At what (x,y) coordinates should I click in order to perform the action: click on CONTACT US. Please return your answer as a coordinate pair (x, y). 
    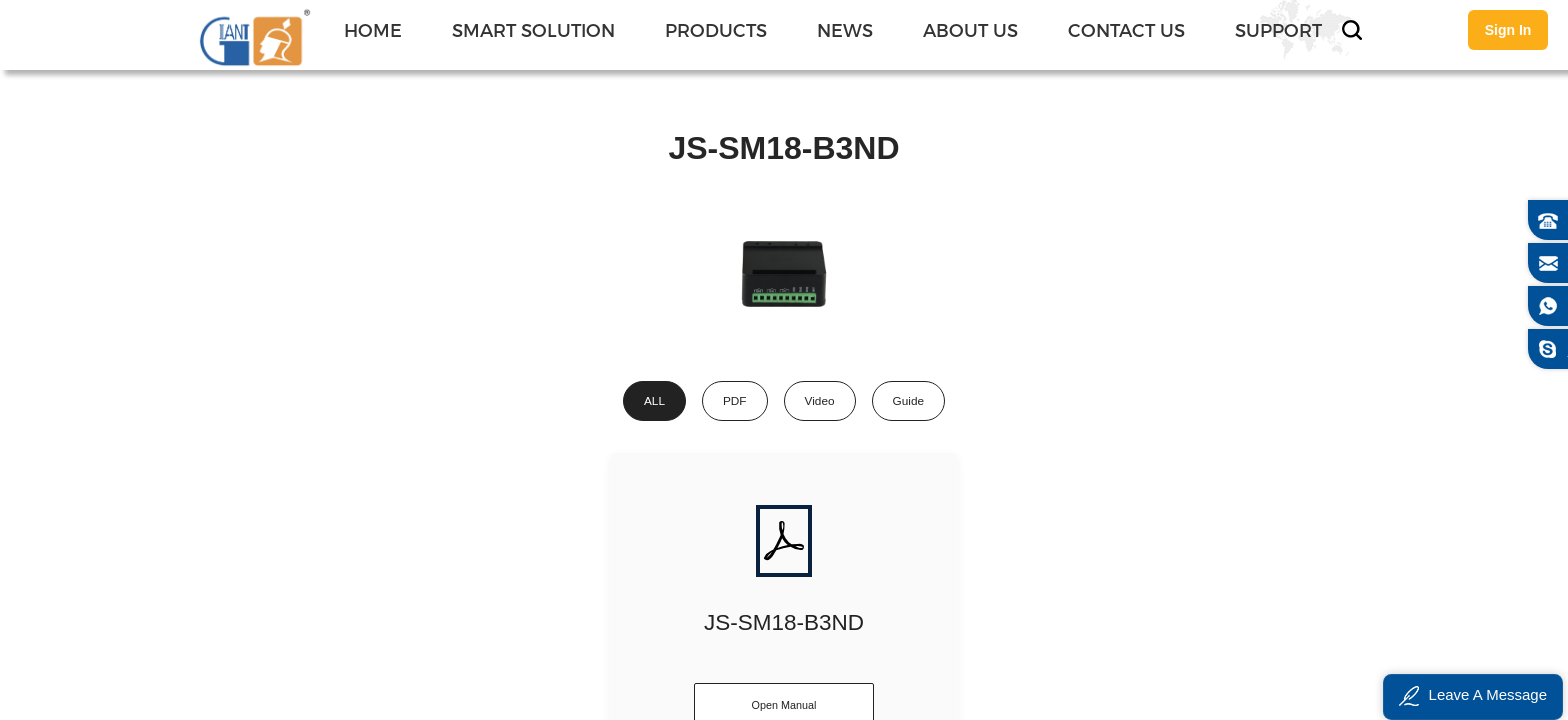
    Looking at the image, I should click on (1126, 29).